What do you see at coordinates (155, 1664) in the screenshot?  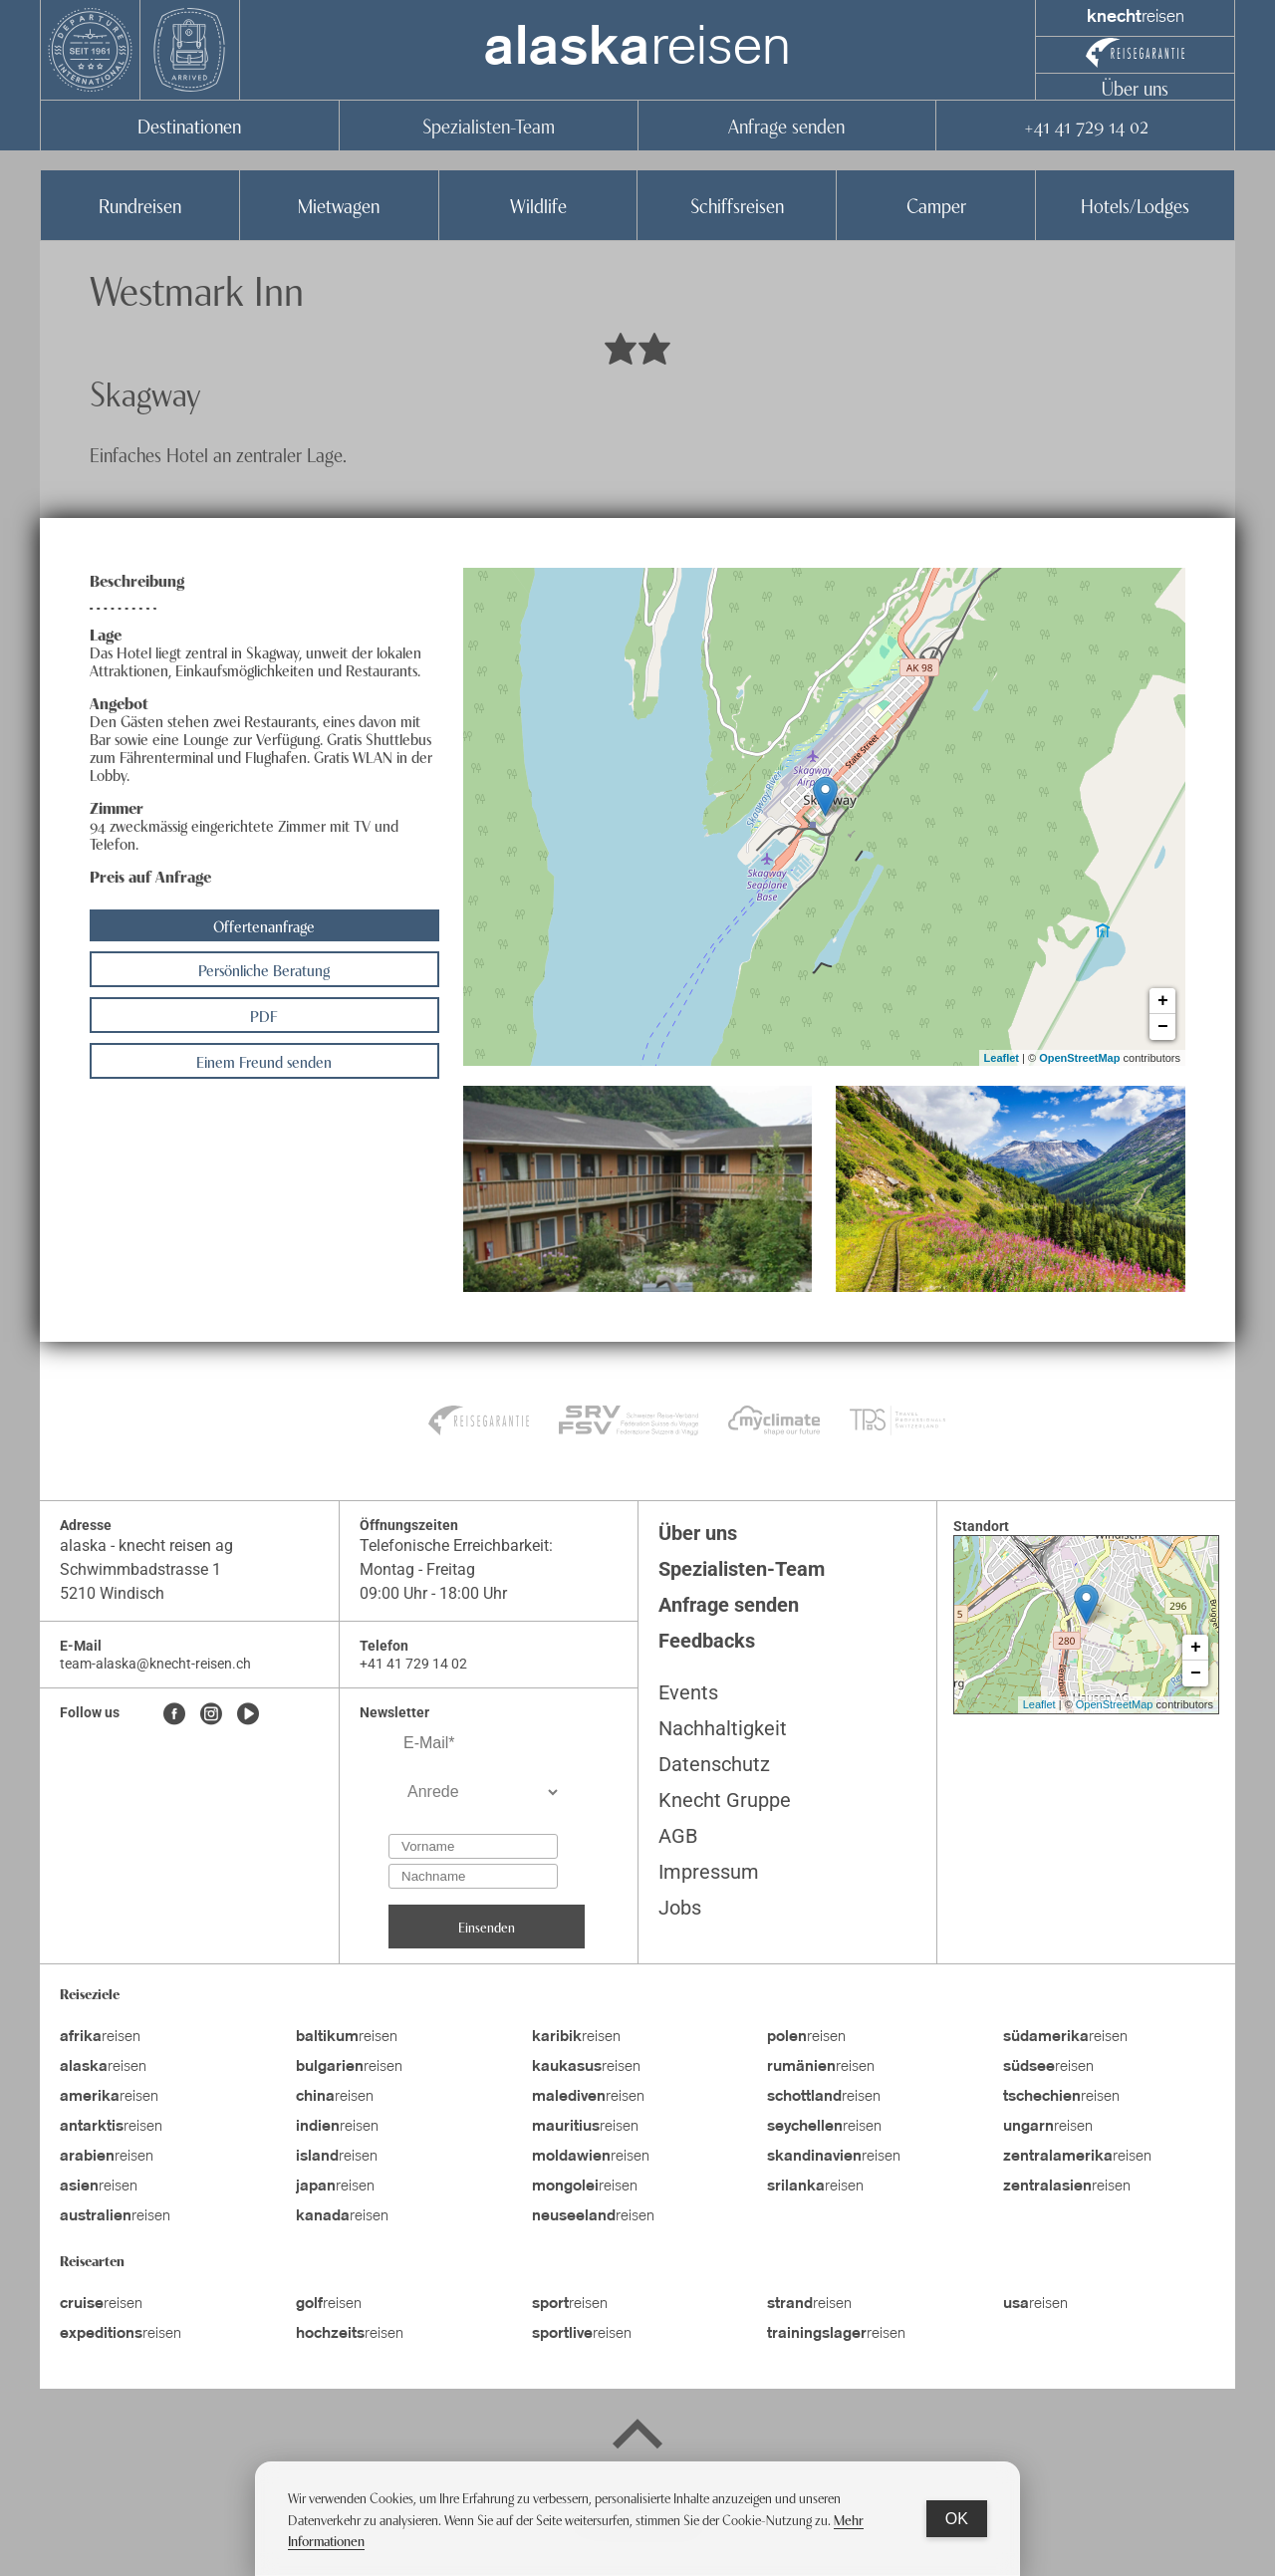 I see `team-alaska@knecht-reisen.ch` at bounding box center [155, 1664].